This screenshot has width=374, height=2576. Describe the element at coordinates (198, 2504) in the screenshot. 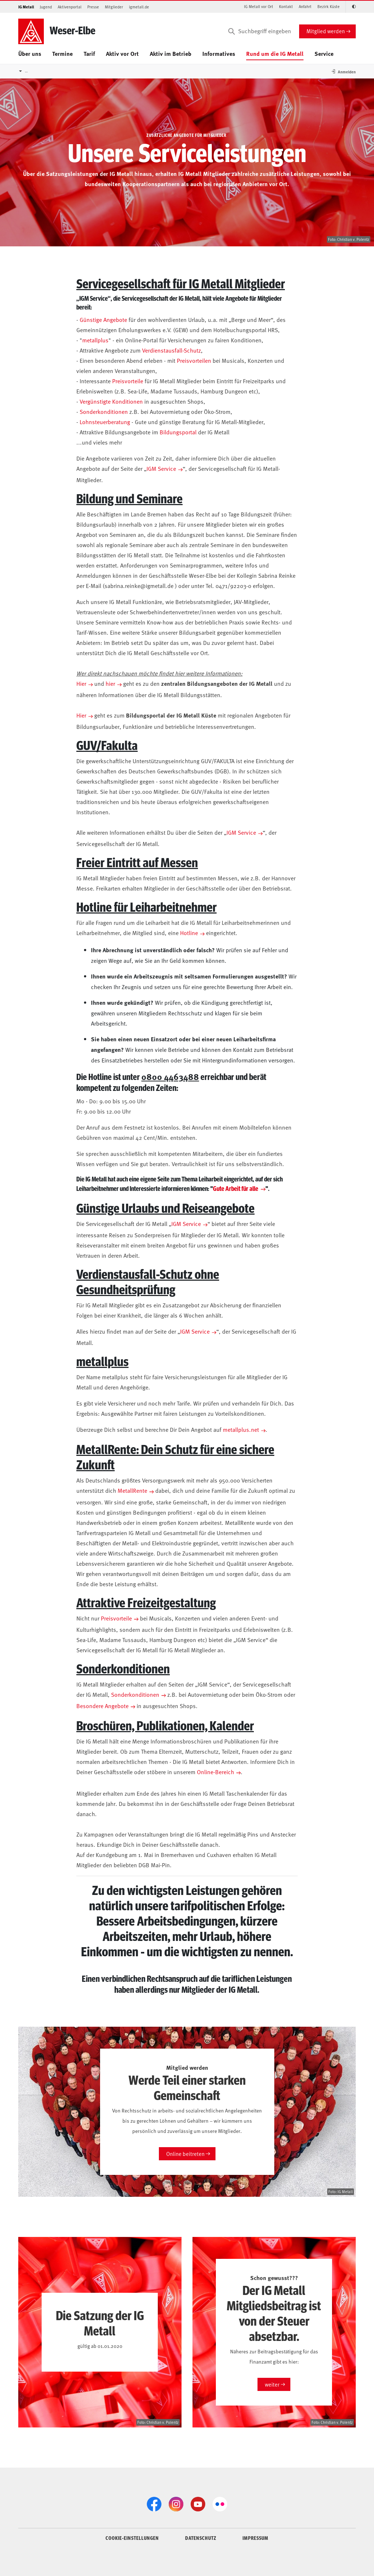

I see `[YouTube]` at that location.